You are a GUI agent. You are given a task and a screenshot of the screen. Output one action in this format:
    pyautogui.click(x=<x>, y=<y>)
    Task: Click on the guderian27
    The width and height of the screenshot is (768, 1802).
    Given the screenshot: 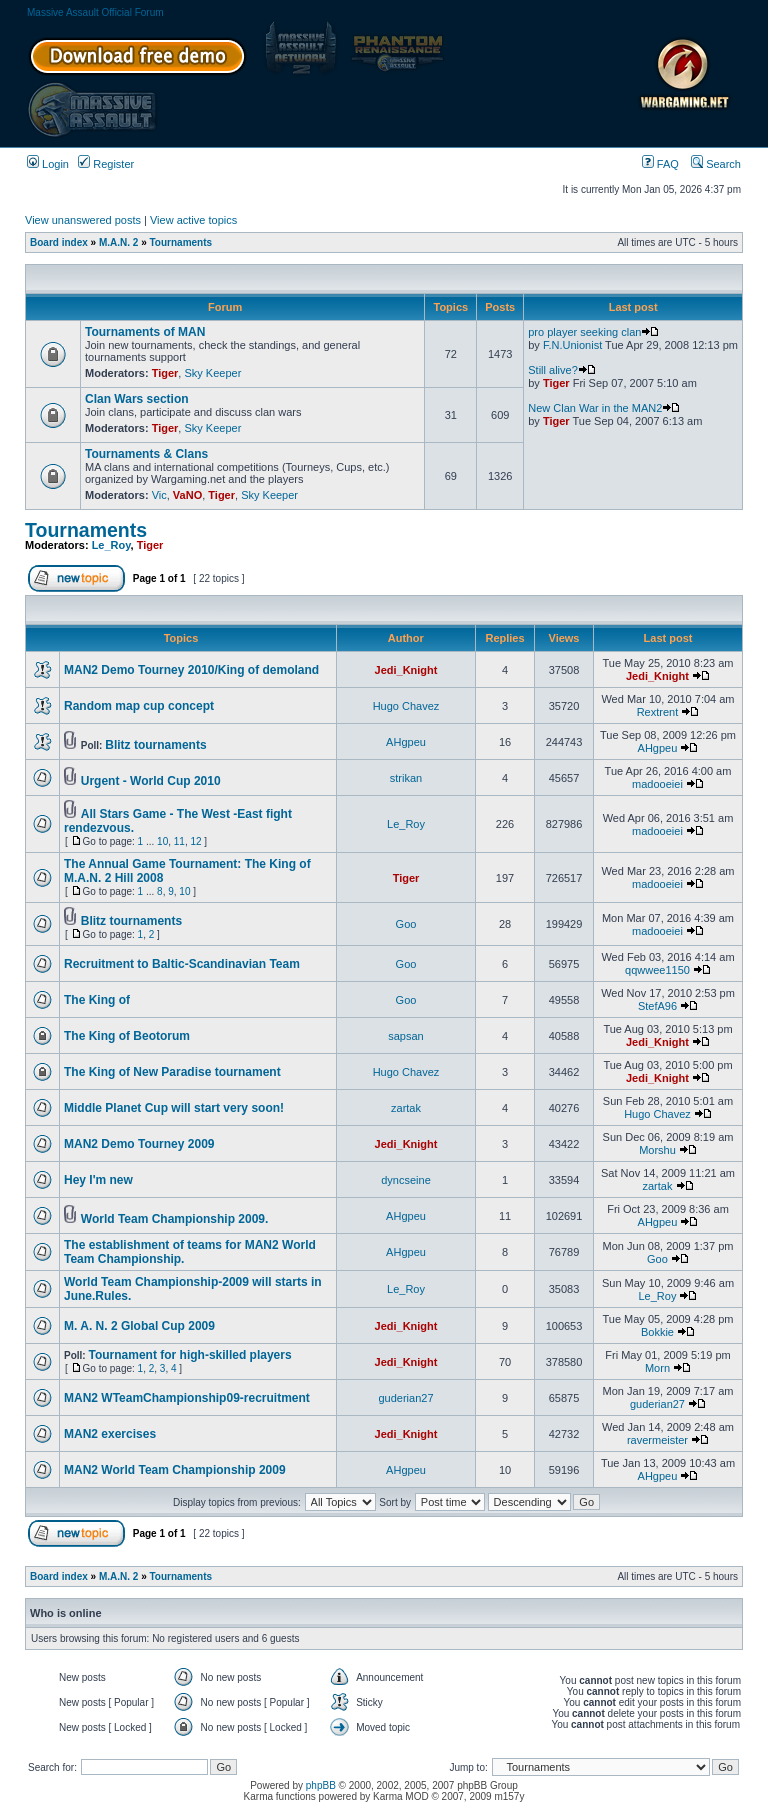 What is the action you would take?
    pyautogui.click(x=405, y=1398)
    